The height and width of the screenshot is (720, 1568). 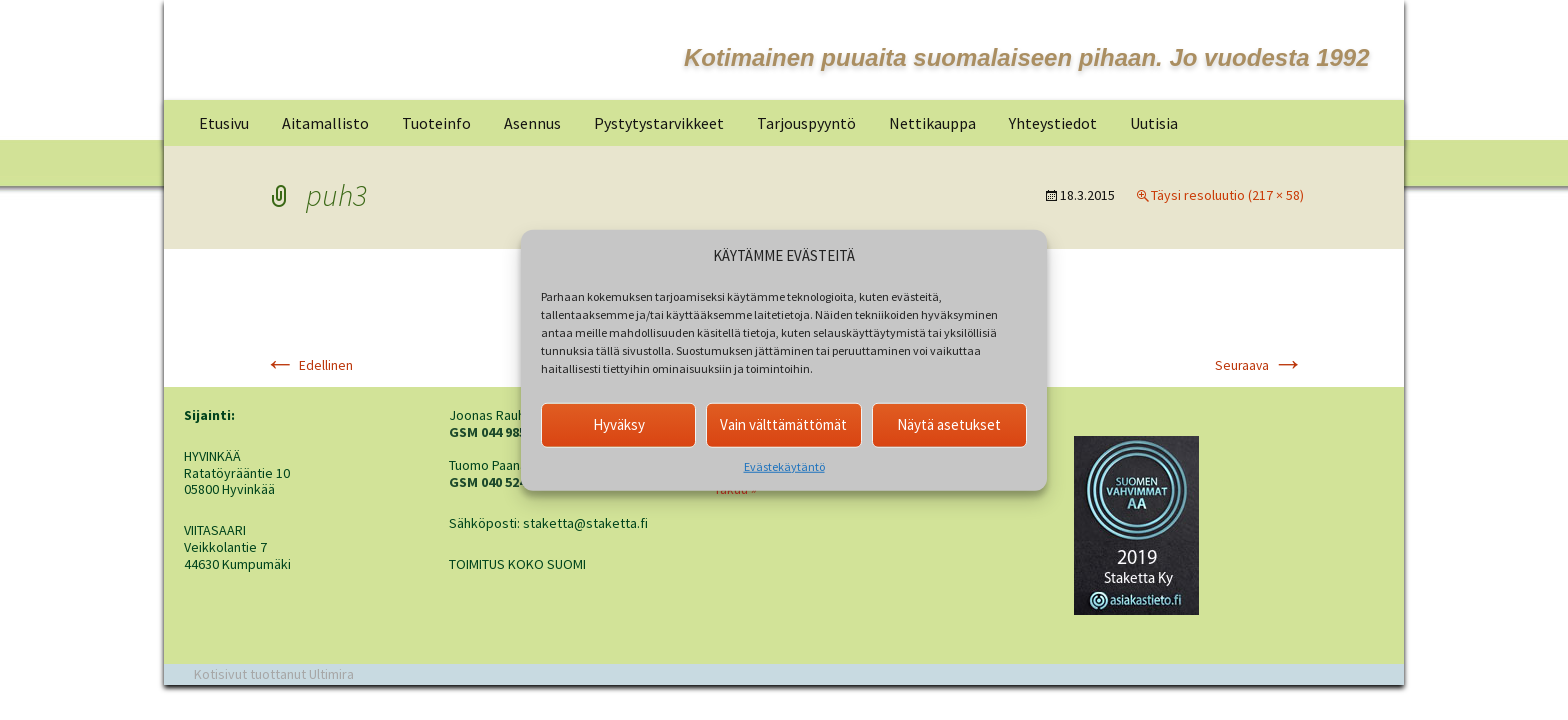 What do you see at coordinates (783, 424) in the screenshot?
I see `Vain välttämättömät` at bounding box center [783, 424].